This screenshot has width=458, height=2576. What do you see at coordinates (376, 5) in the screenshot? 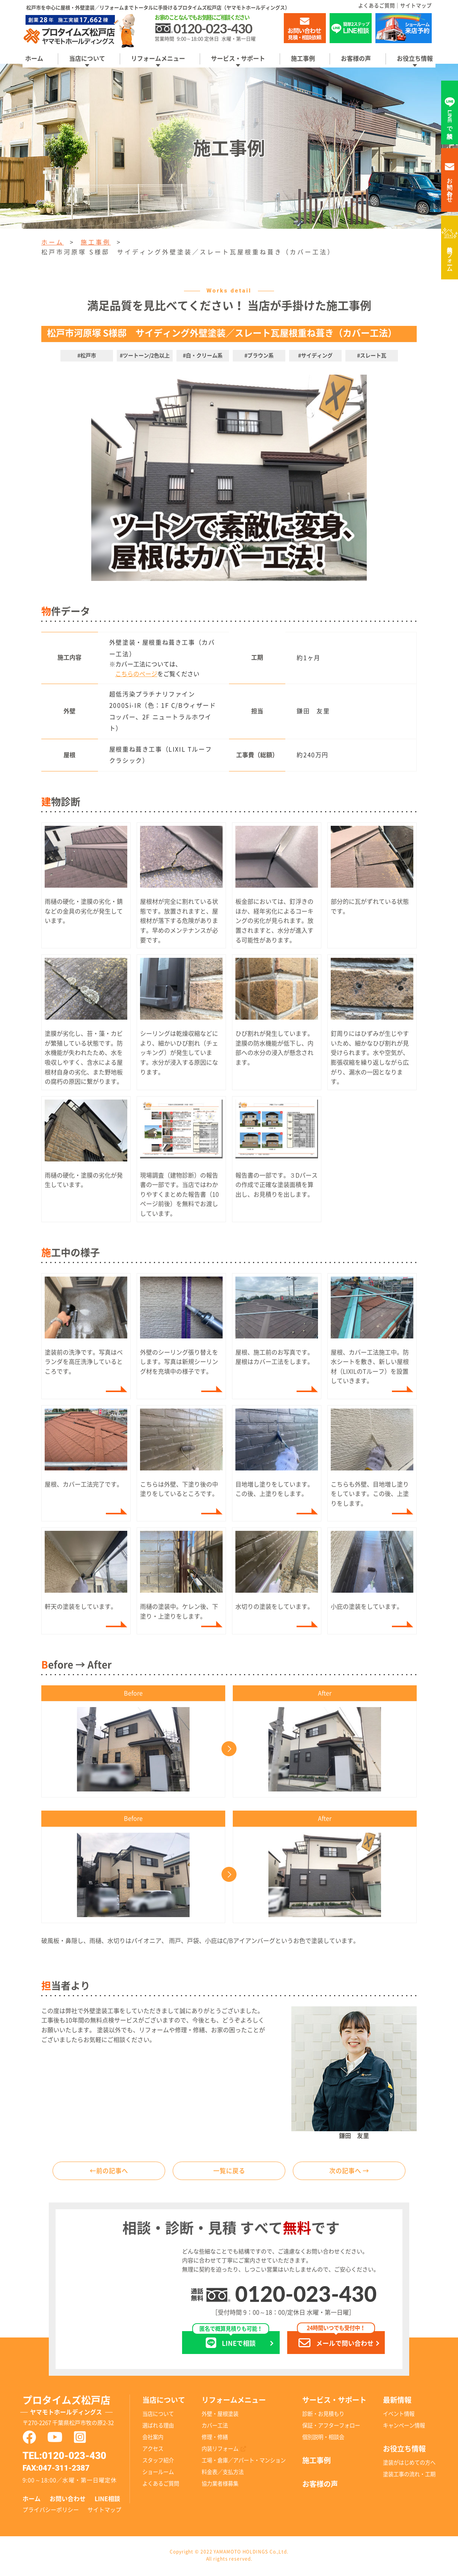
I see `よくあるご質問` at bounding box center [376, 5].